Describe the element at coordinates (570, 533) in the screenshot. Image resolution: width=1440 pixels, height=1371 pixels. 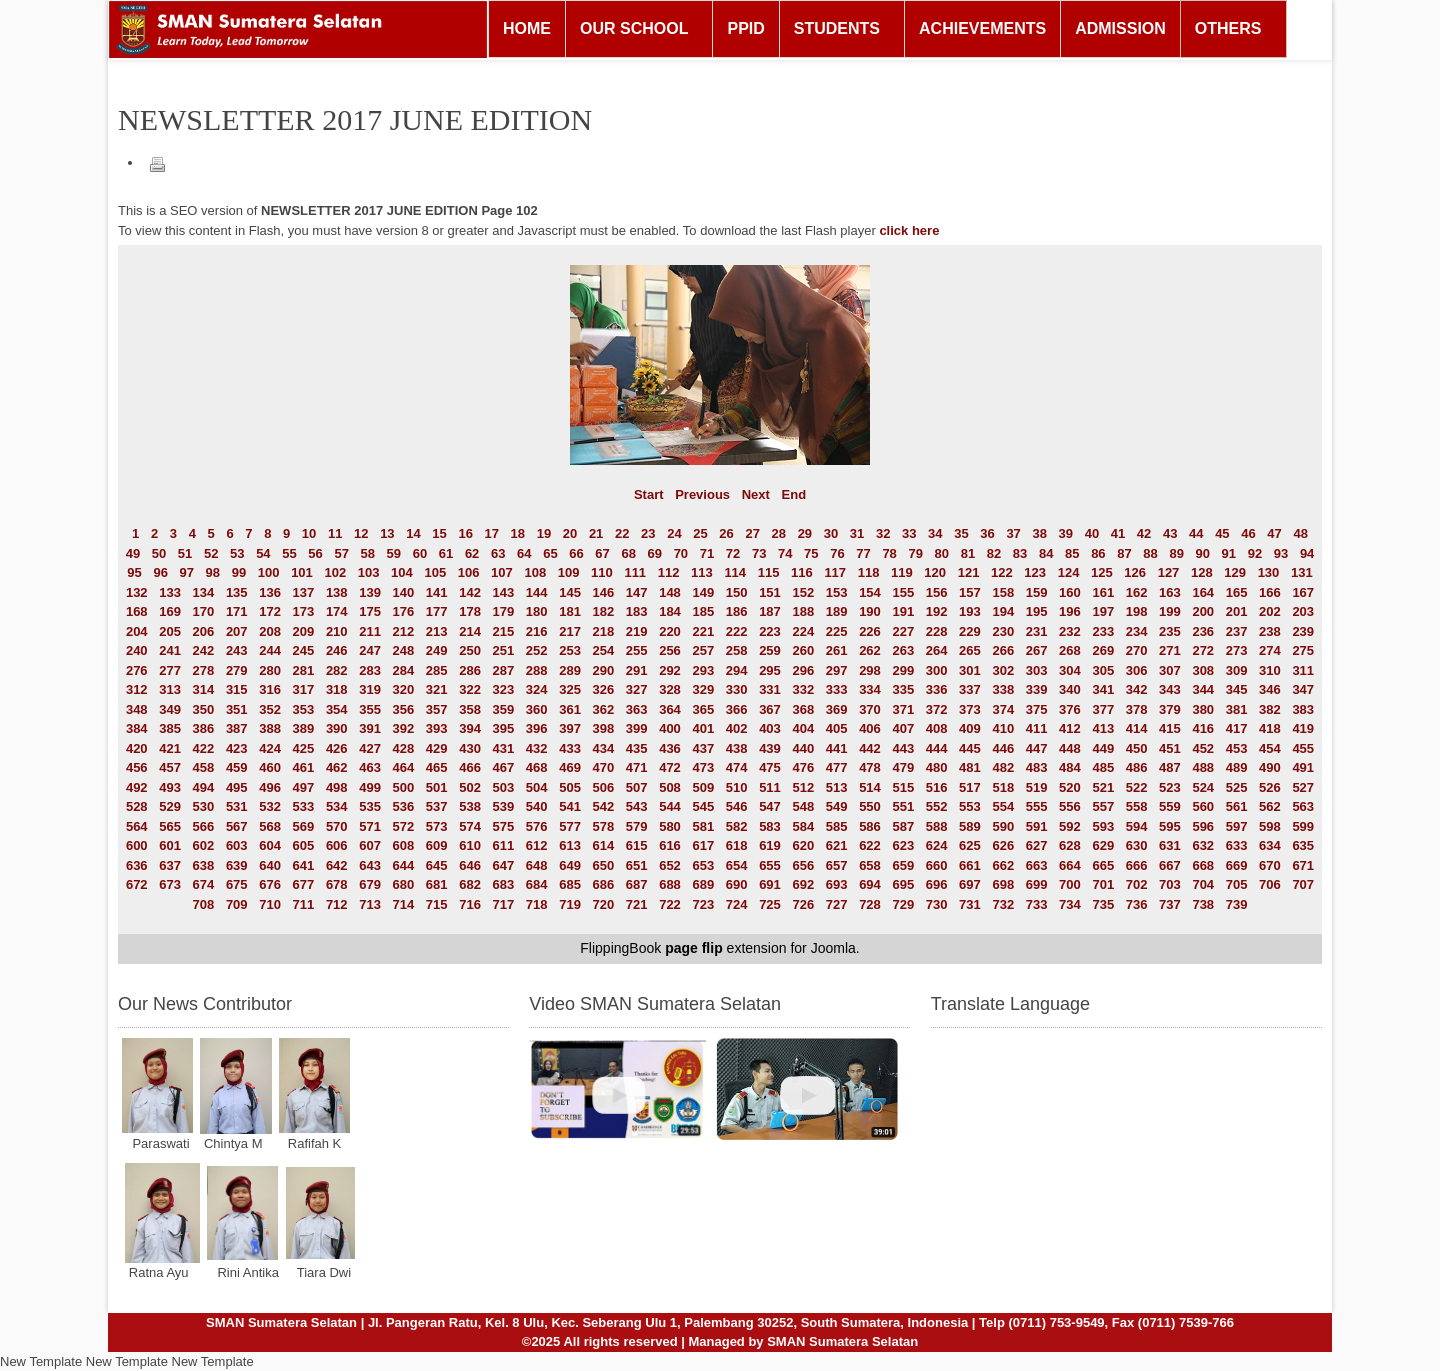
I see `20` at that location.